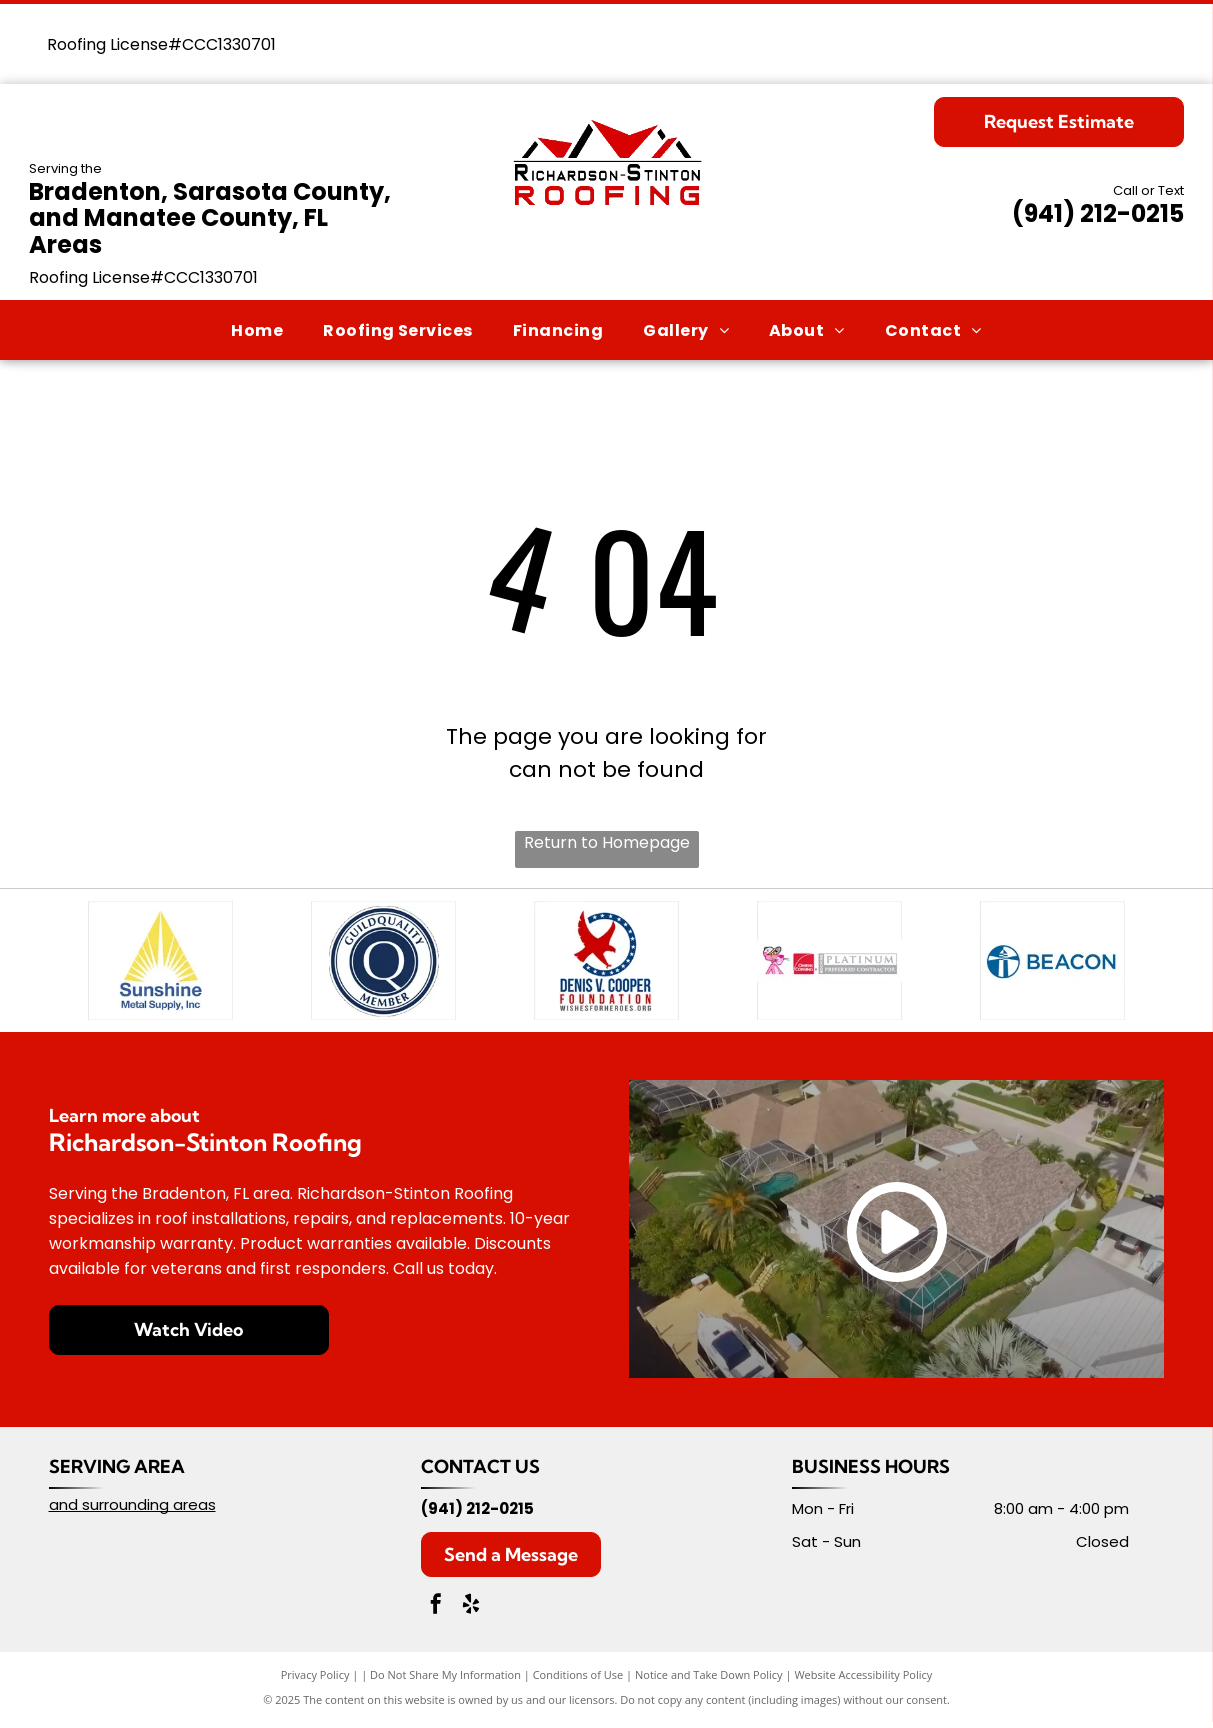  Describe the element at coordinates (315, 1680) in the screenshot. I see `Privacy Policy` at that location.